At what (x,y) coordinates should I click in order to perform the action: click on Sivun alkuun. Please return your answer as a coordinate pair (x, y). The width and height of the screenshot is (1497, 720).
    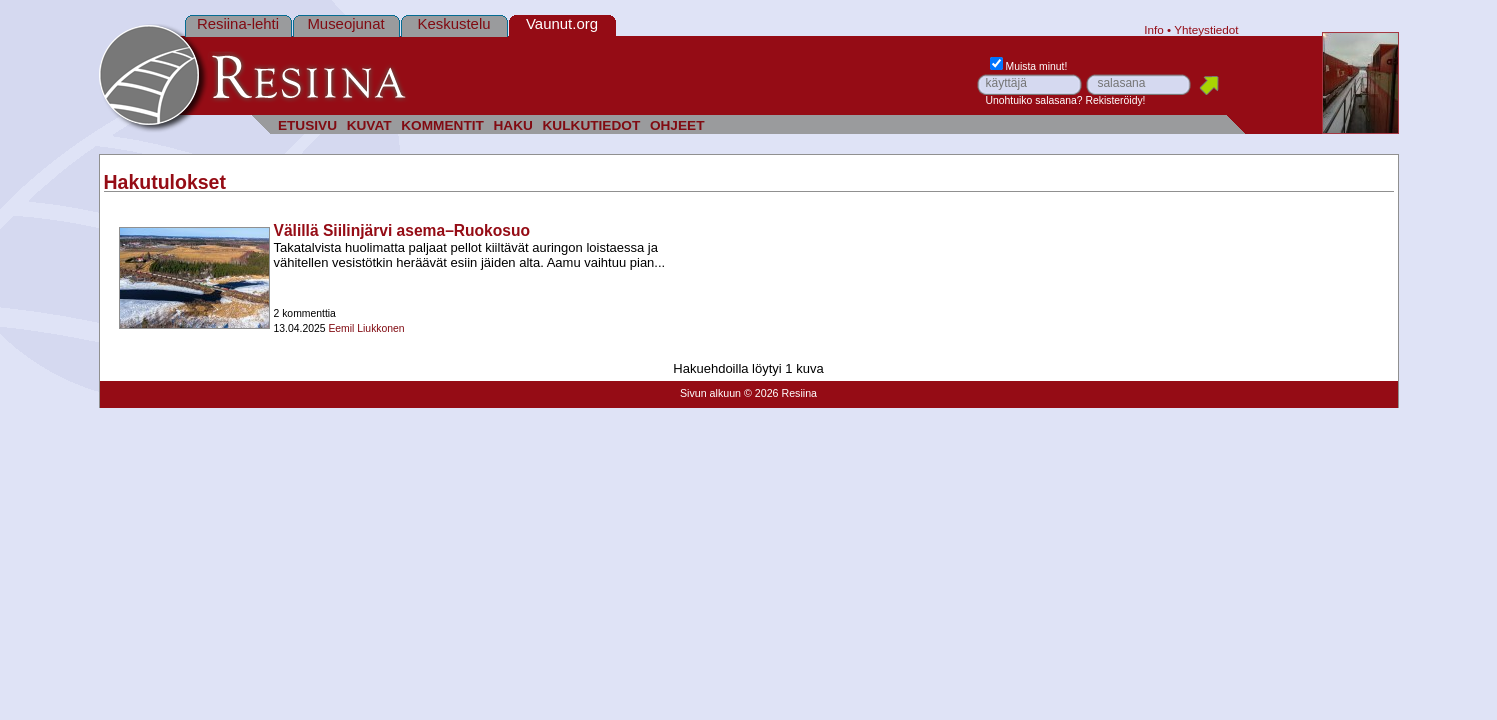
    Looking at the image, I should click on (710, 393).